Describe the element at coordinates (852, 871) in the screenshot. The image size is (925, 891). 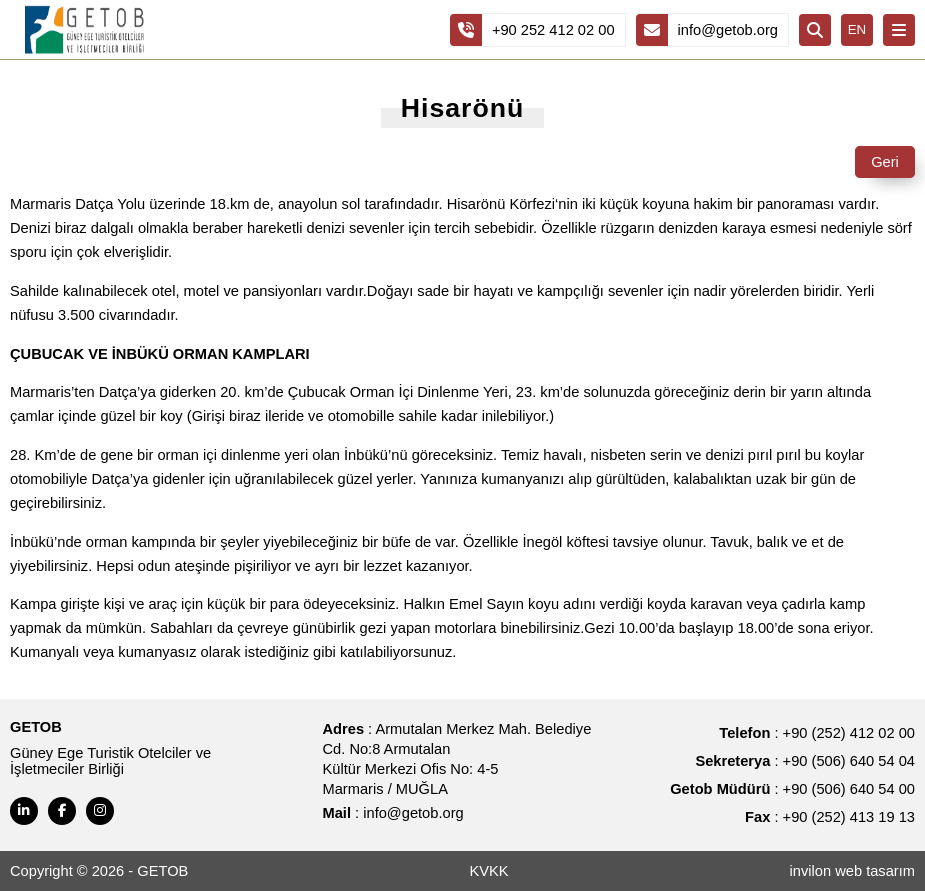
I see `invilon web tasarım` at that location.